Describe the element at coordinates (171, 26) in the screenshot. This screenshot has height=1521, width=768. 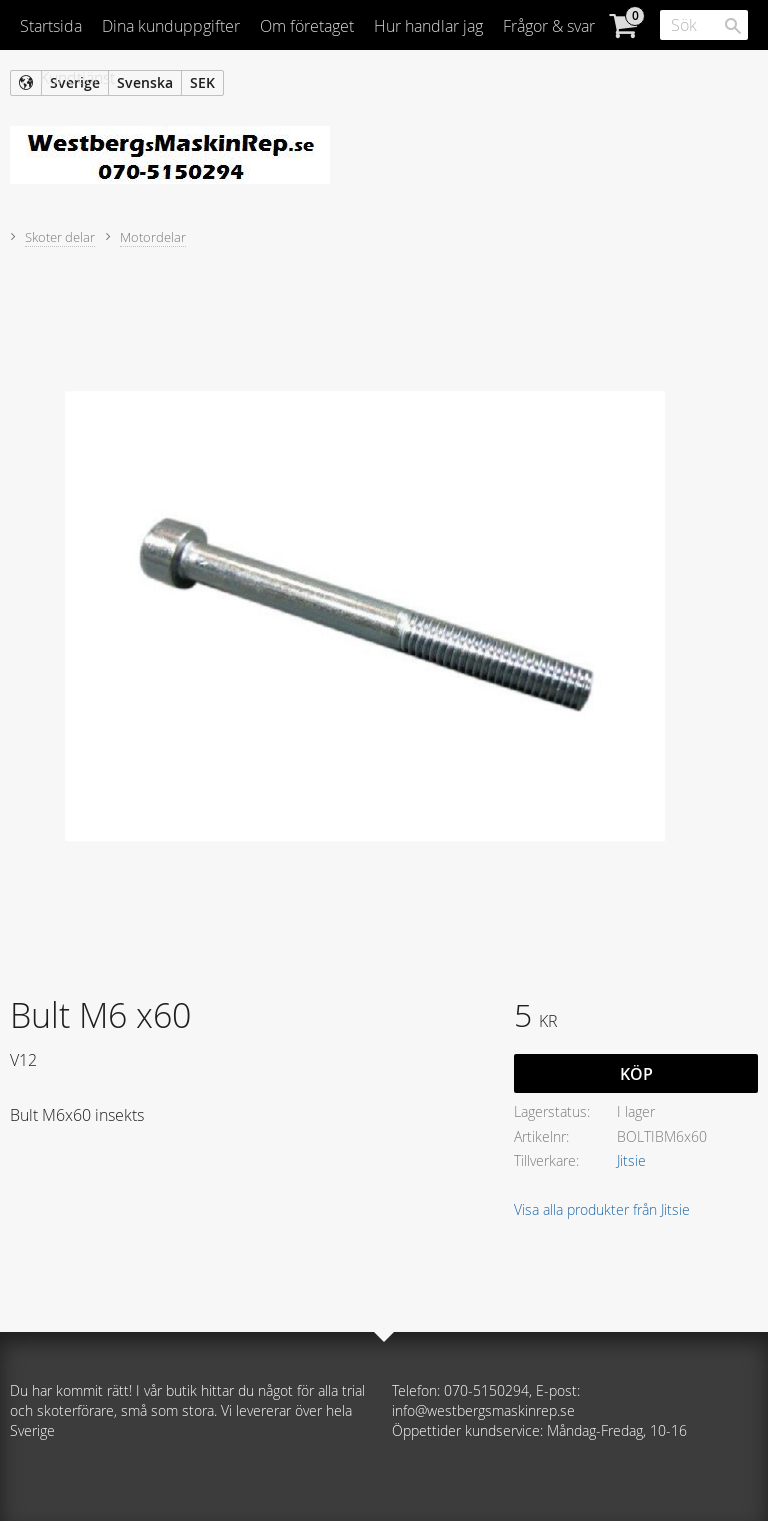
I see `Dina kunduppgifter [menuitem]` at that location.